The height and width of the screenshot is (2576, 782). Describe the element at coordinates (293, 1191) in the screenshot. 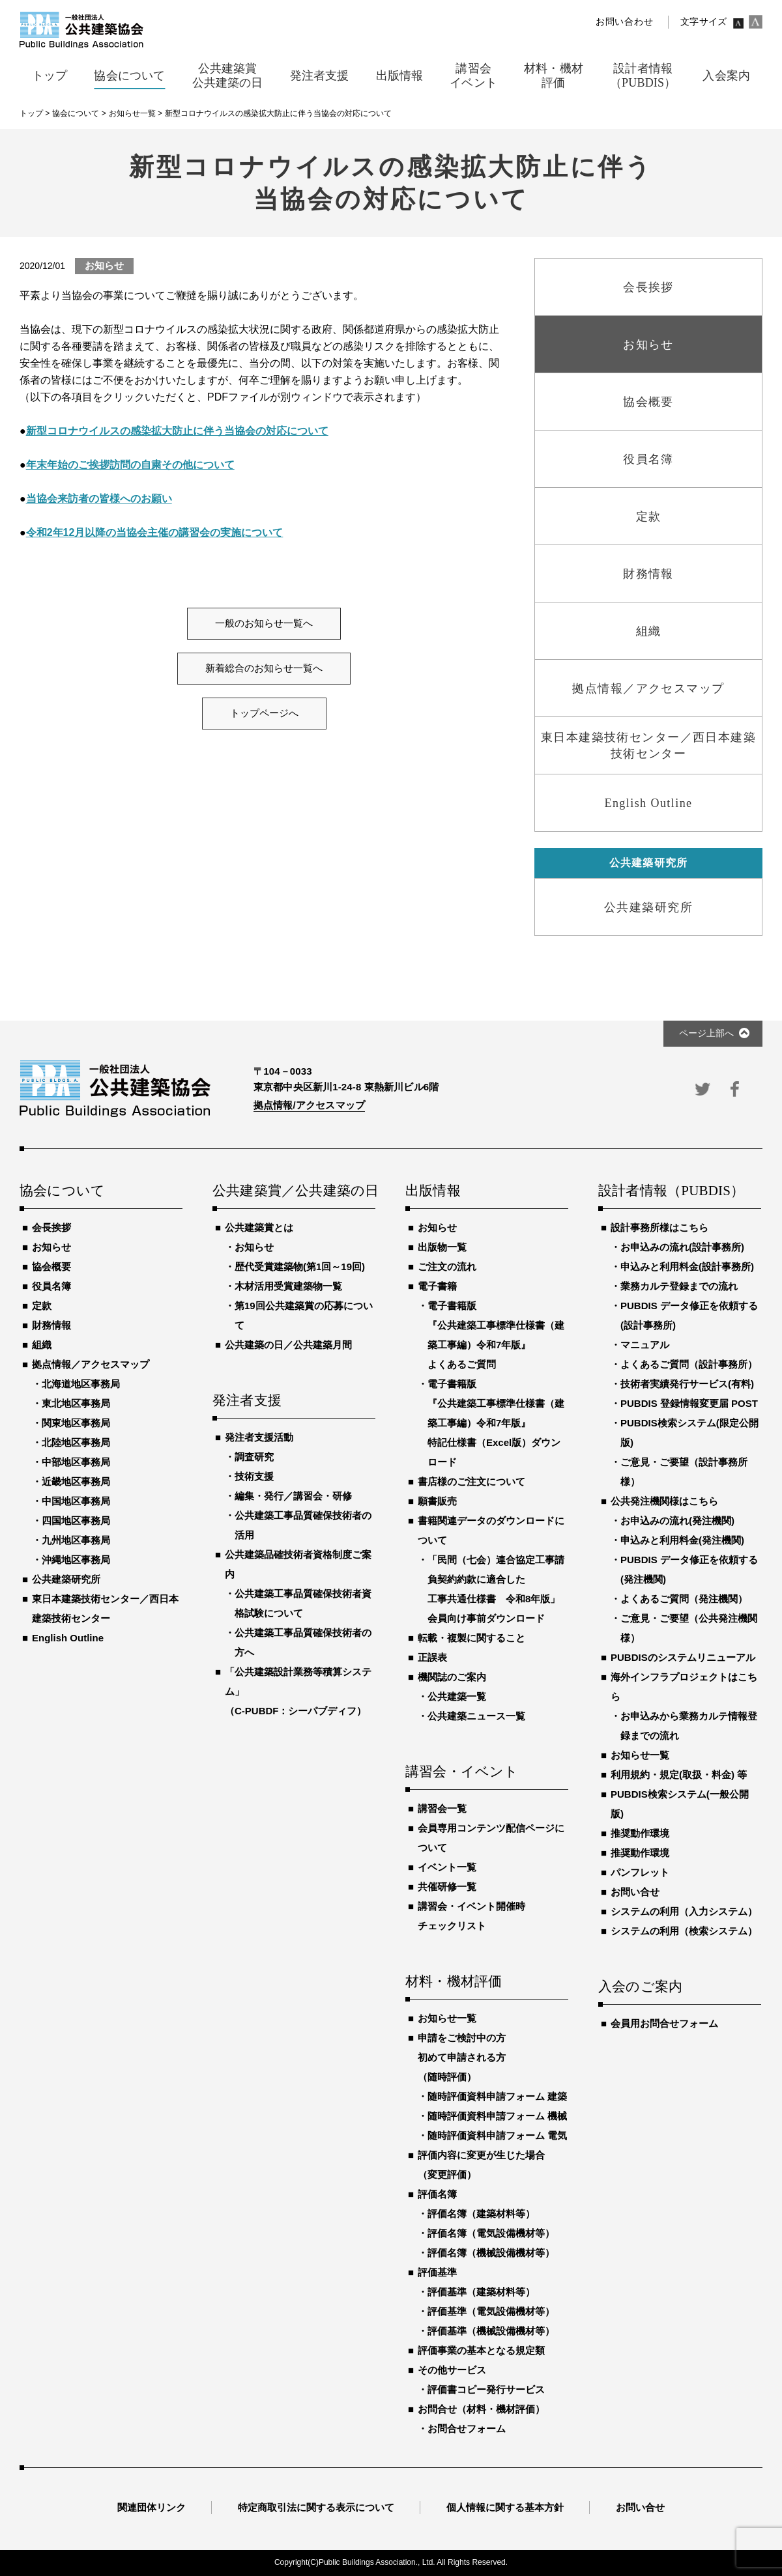

I see `公共建築賞／公共建築の日` at that location.